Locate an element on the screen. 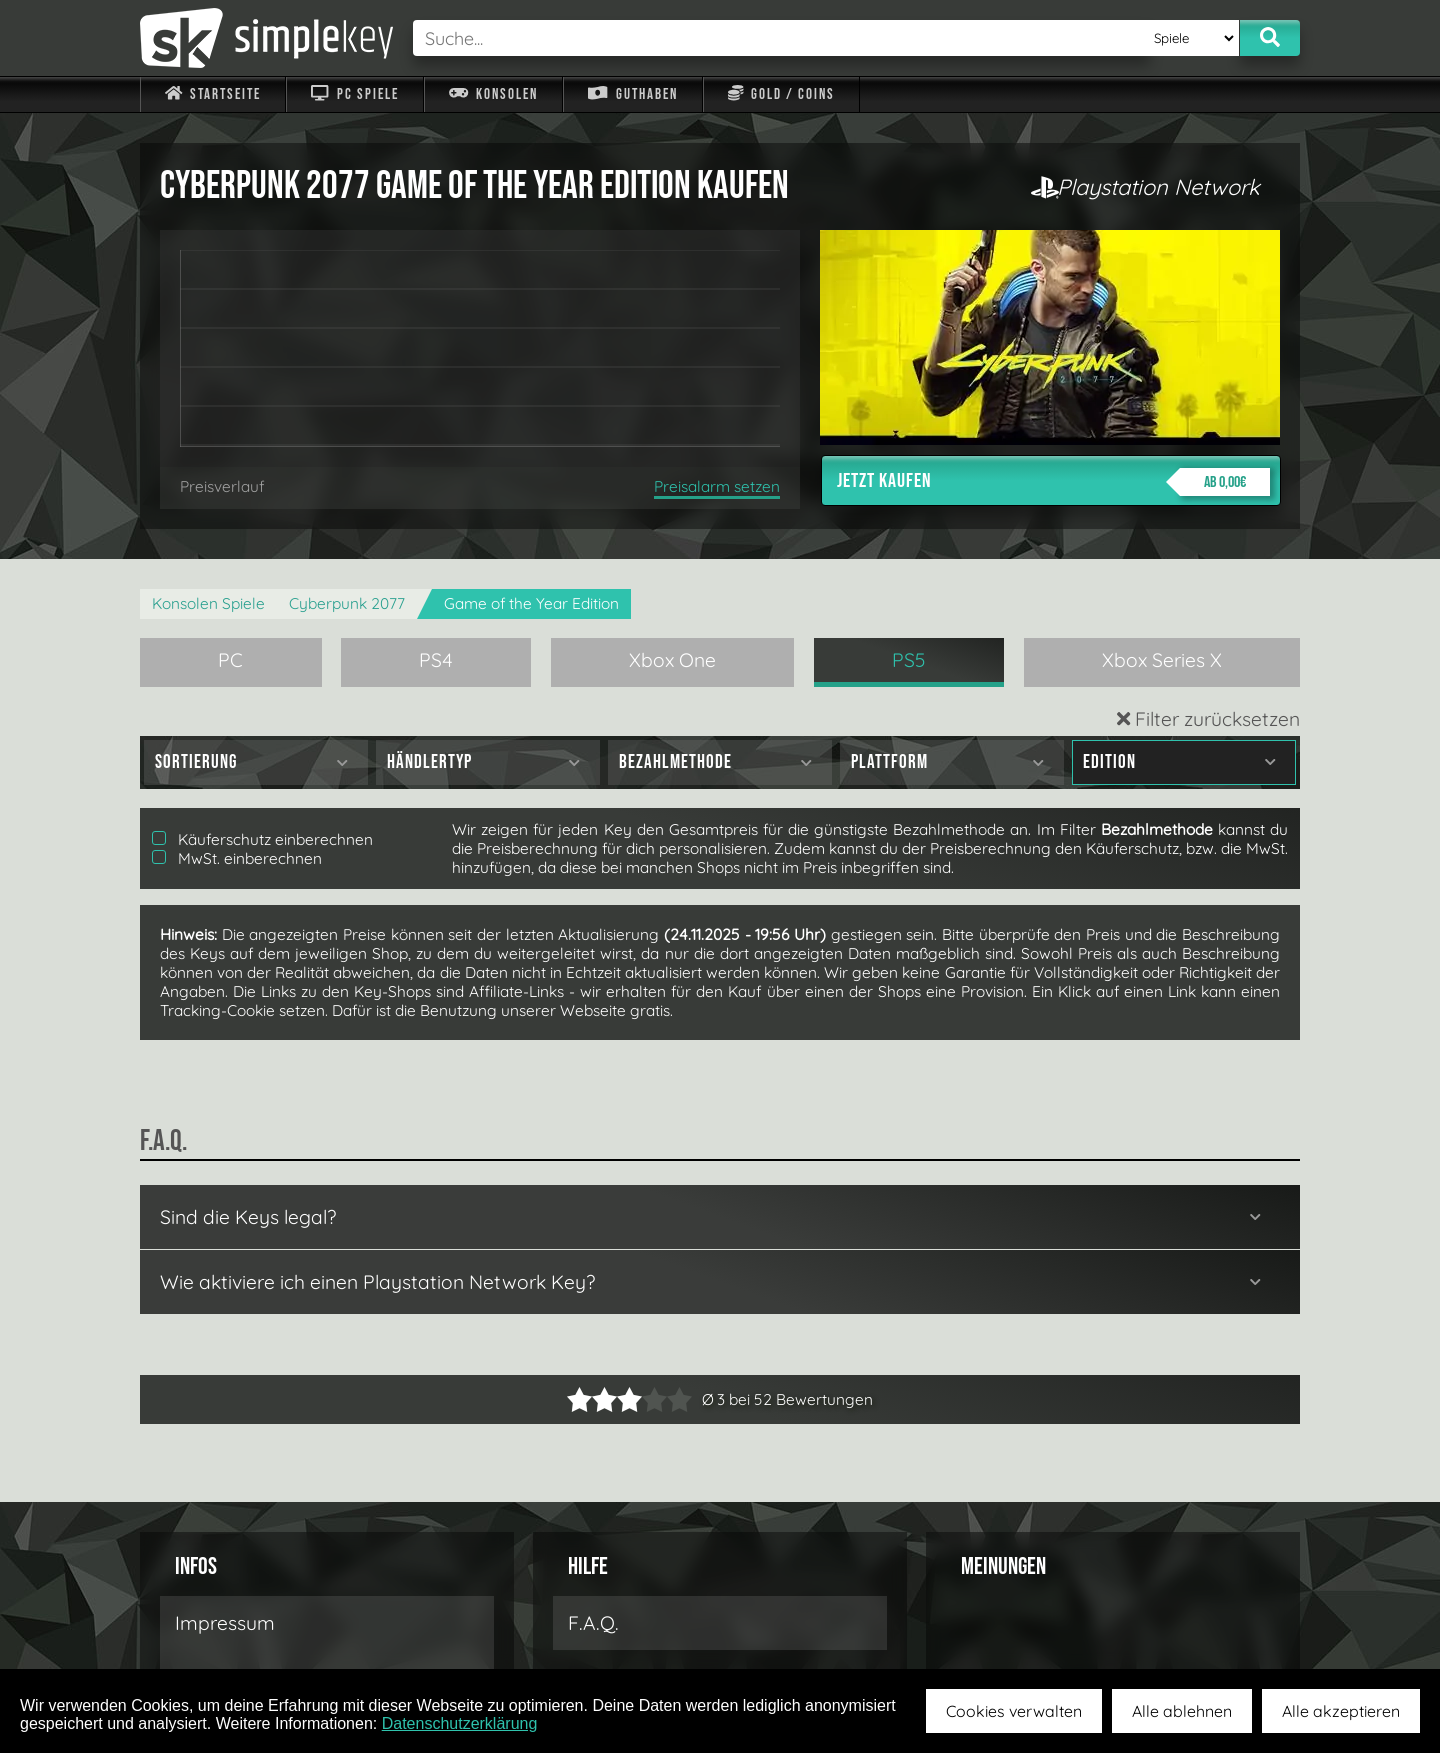 This screenshot has width=1440, height=1753. Xbox One is located at coordinates (672, 660).